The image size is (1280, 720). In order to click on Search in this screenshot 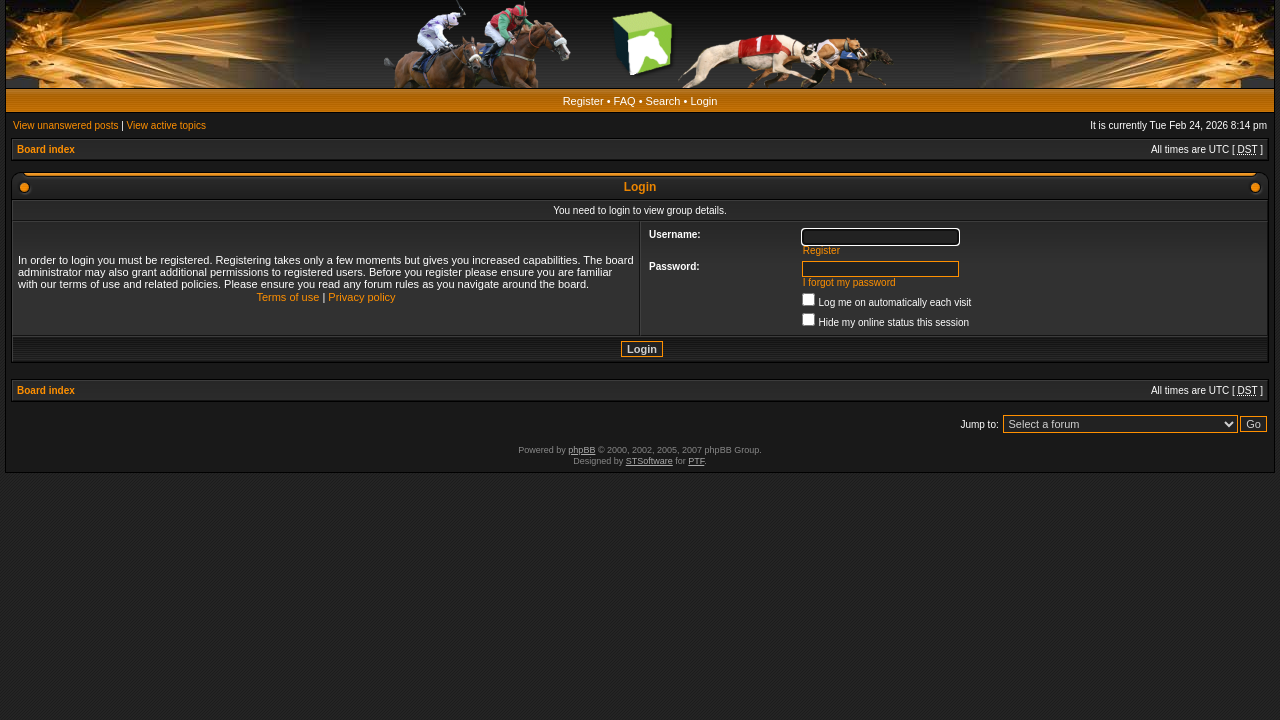, I will do `click(663, 101)`.